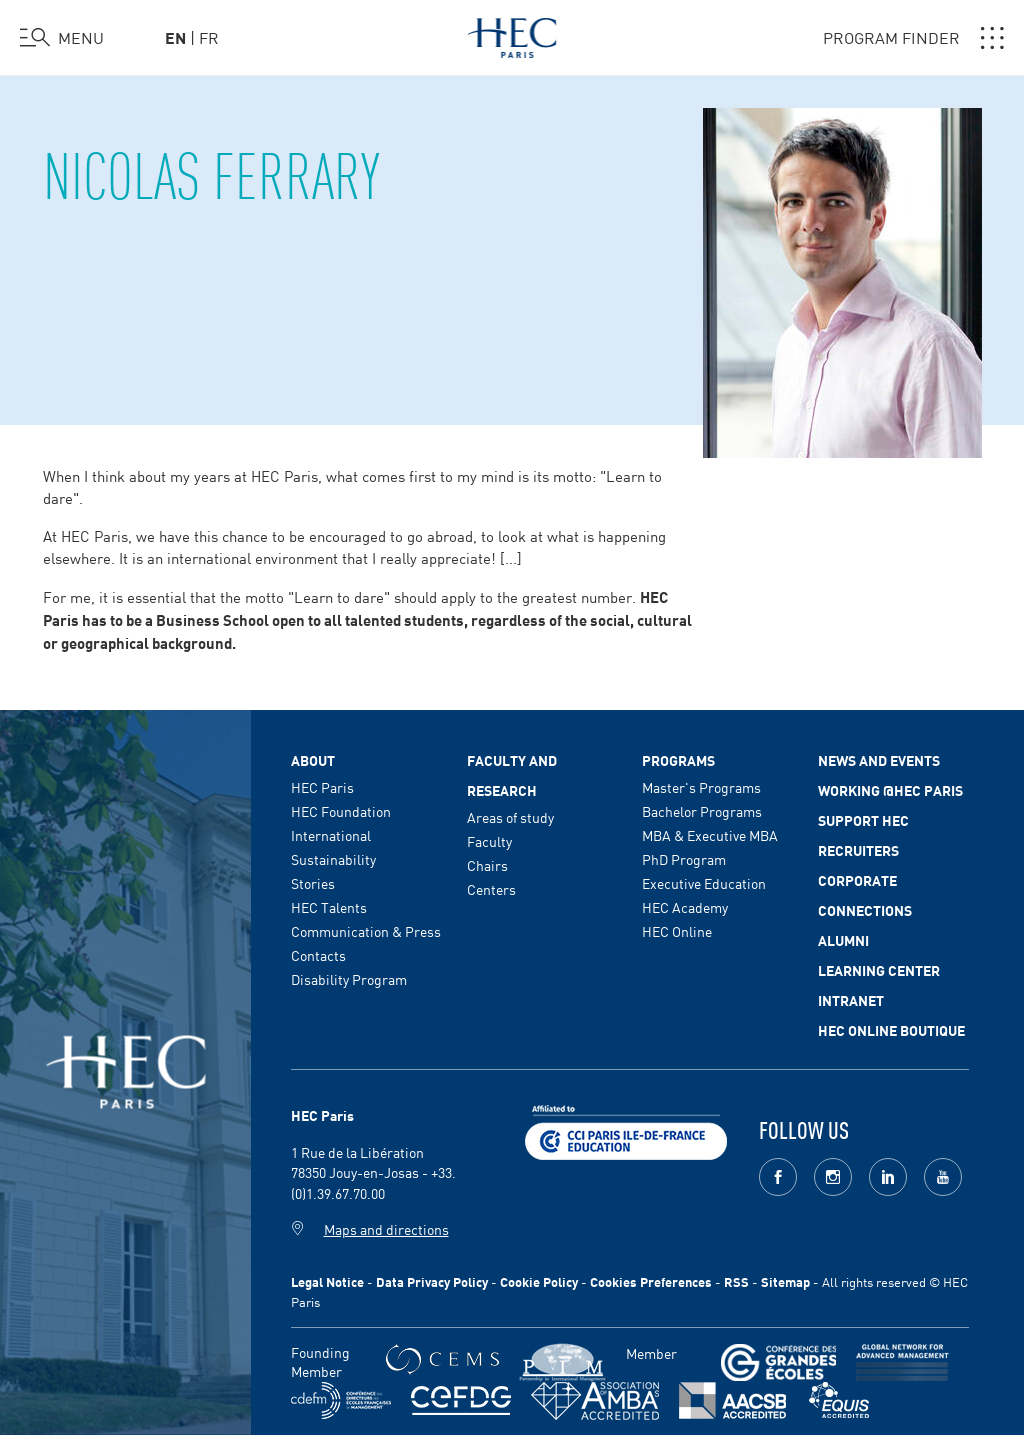 The height and width of the screenshot is (1436, 1024). Describe the element at coordinates (701, 787) in the screenshot. I see `Master's Programs` at that location.